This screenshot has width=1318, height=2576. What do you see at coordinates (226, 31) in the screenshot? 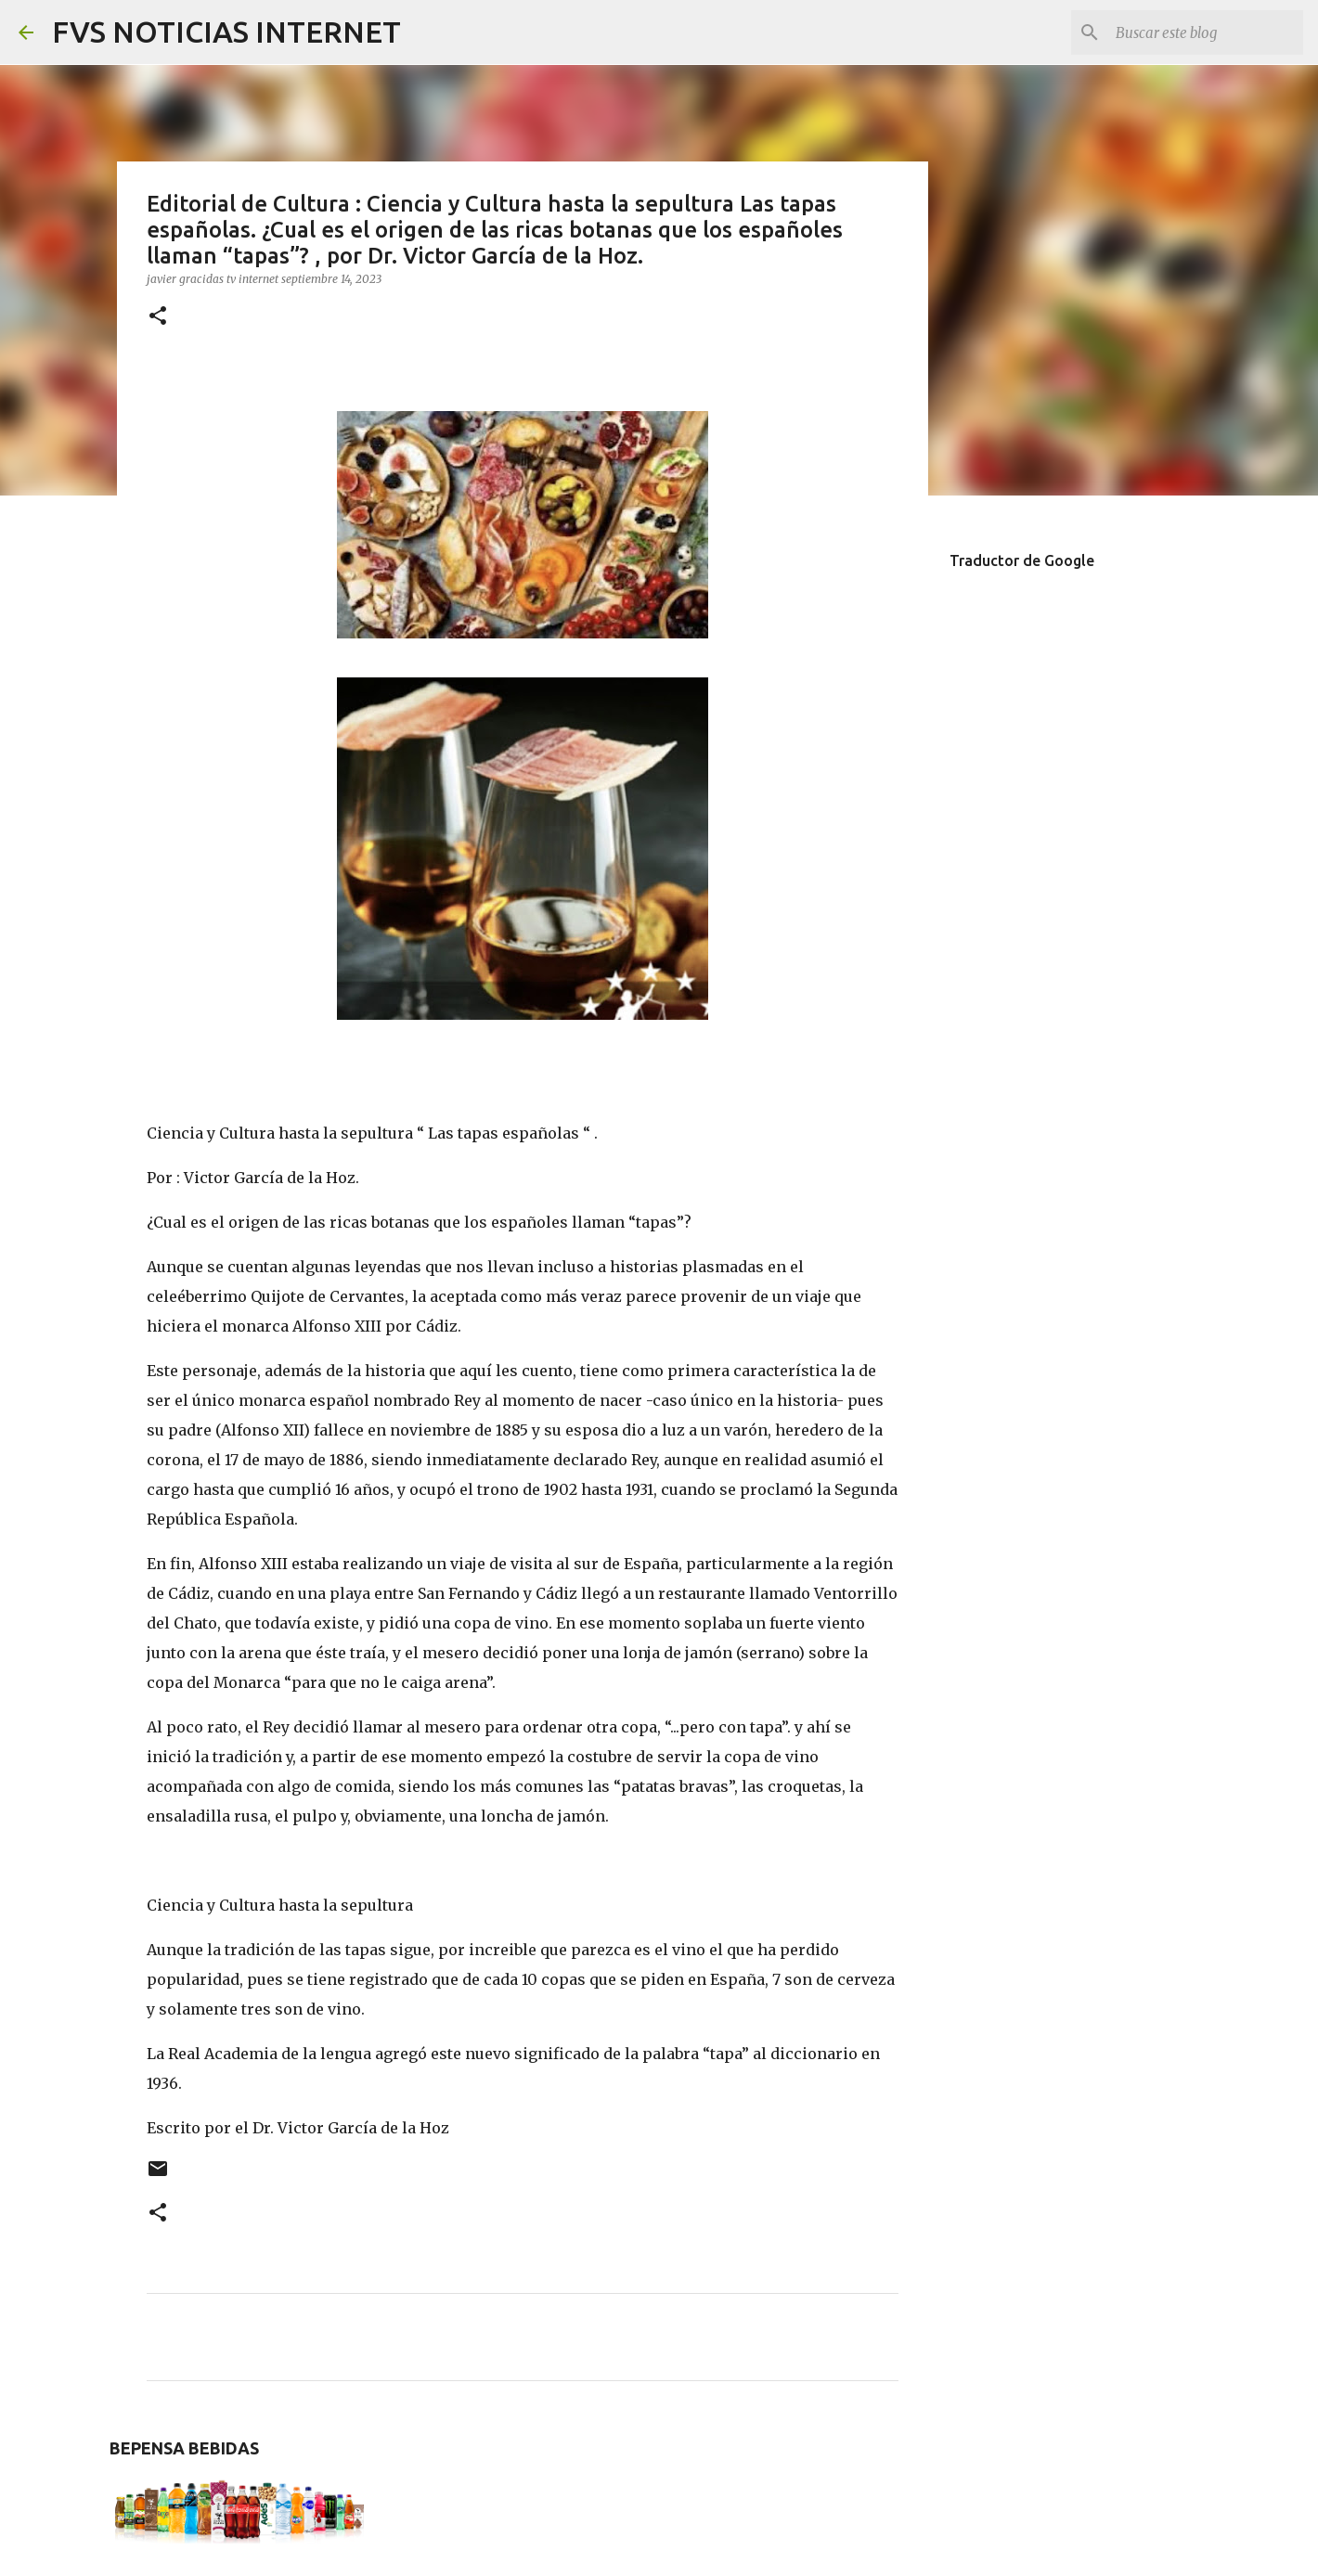
I see `FVS NOTICIAS INTERNET` at bounding box center [226, 31].